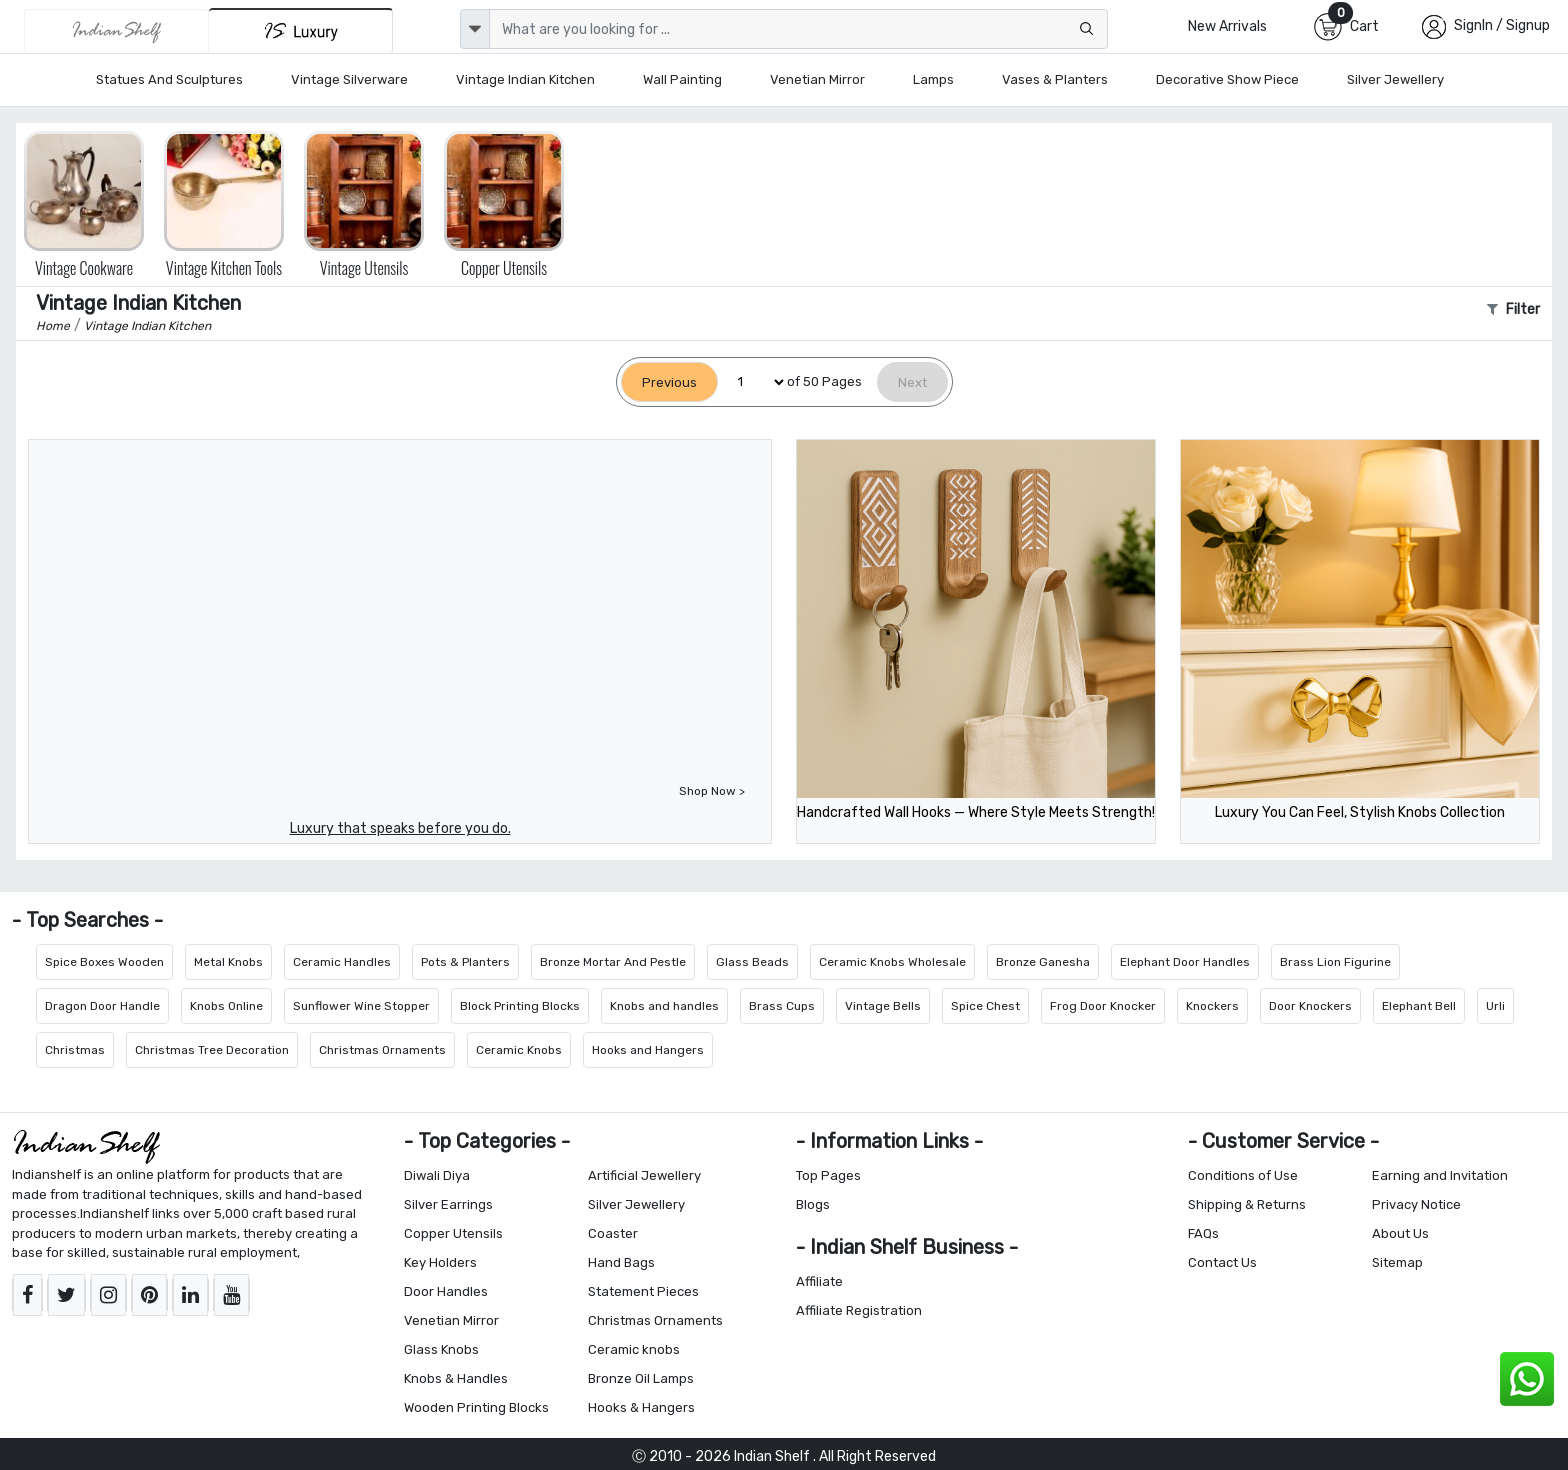 The width and height of the screenshot is (1568, 1470). I want to click on Conditions of Use, so click(1243, 1175).